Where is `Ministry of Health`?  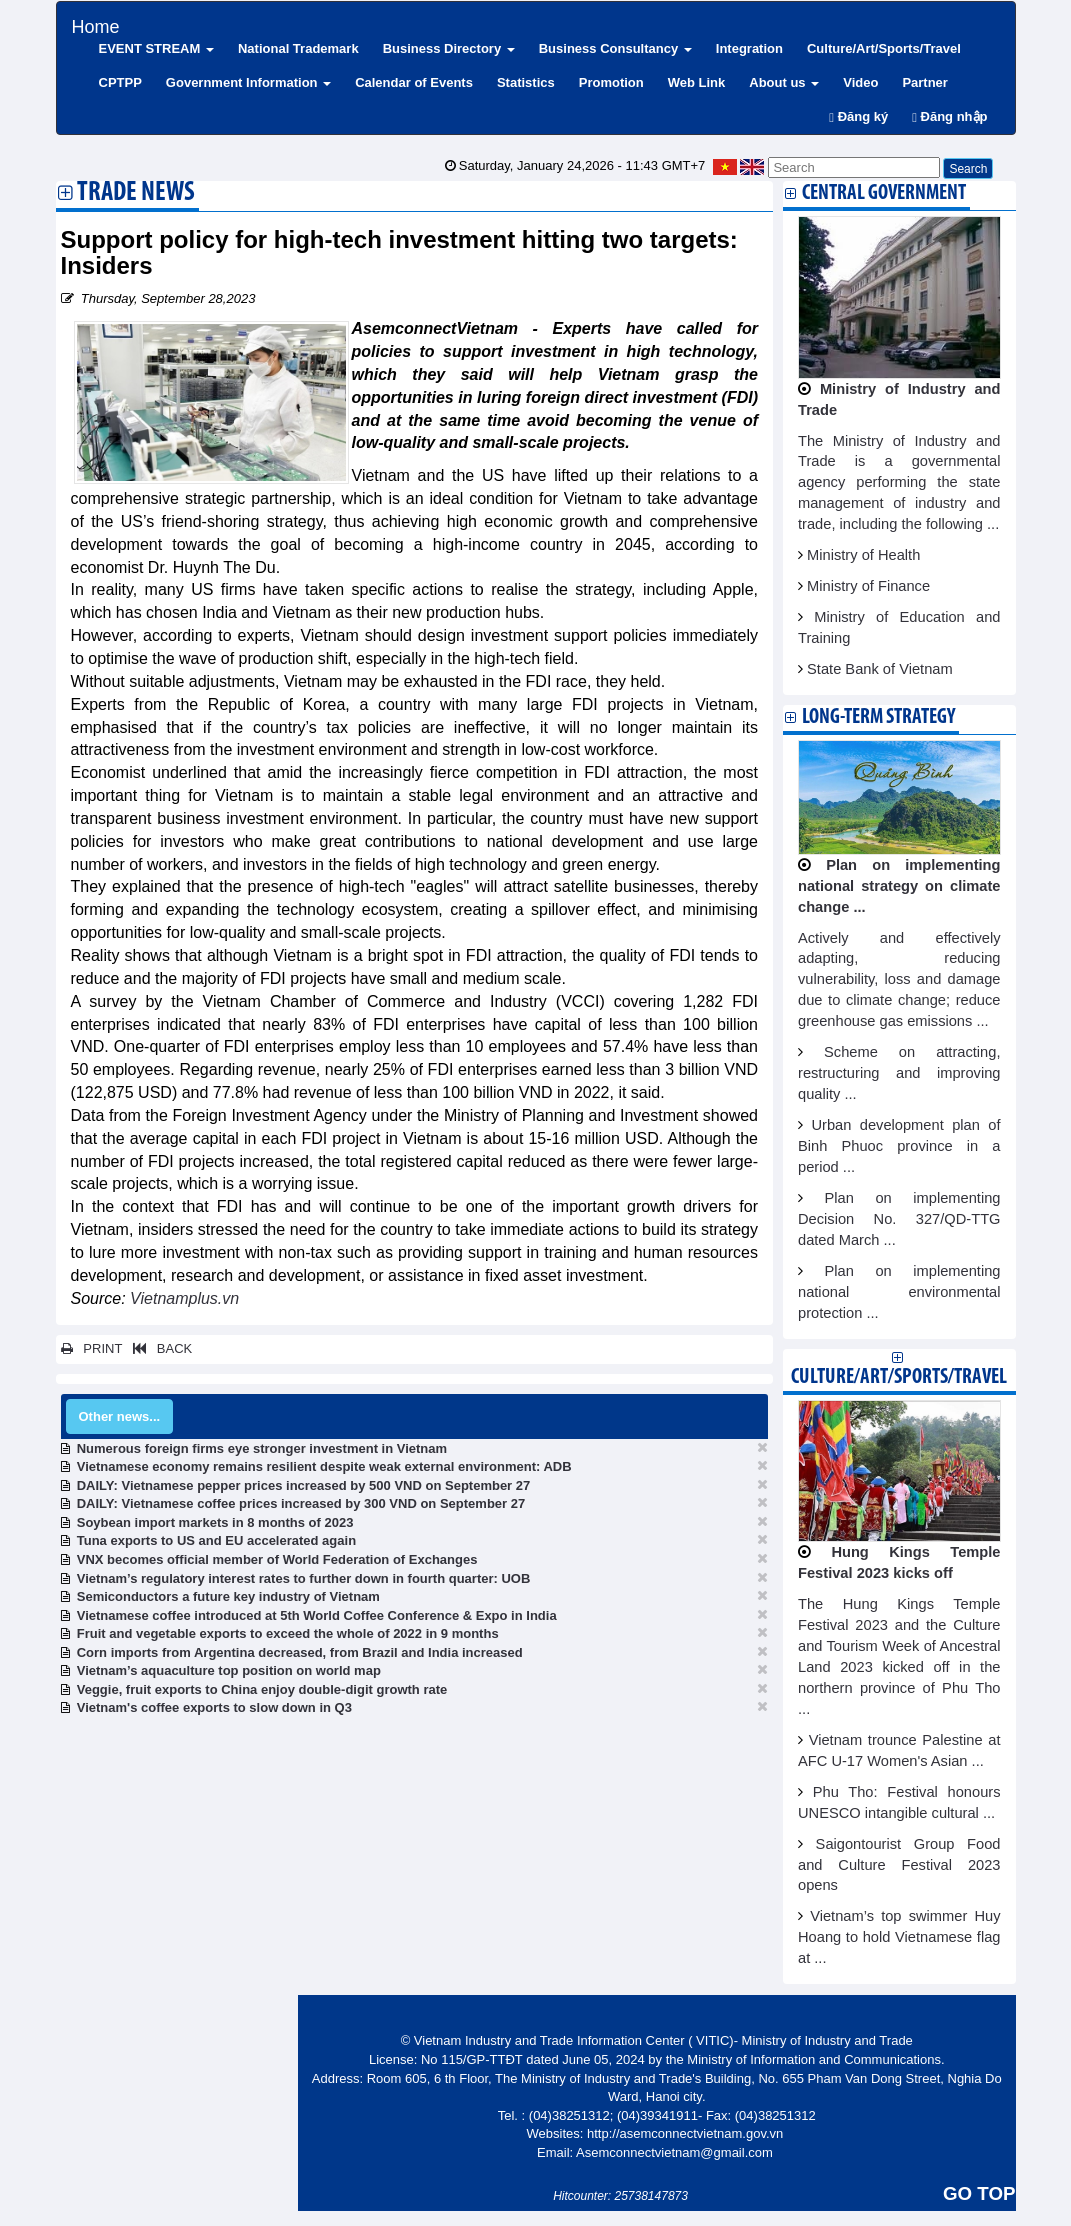
Ministry of Health is located at coordinates (863, 555).